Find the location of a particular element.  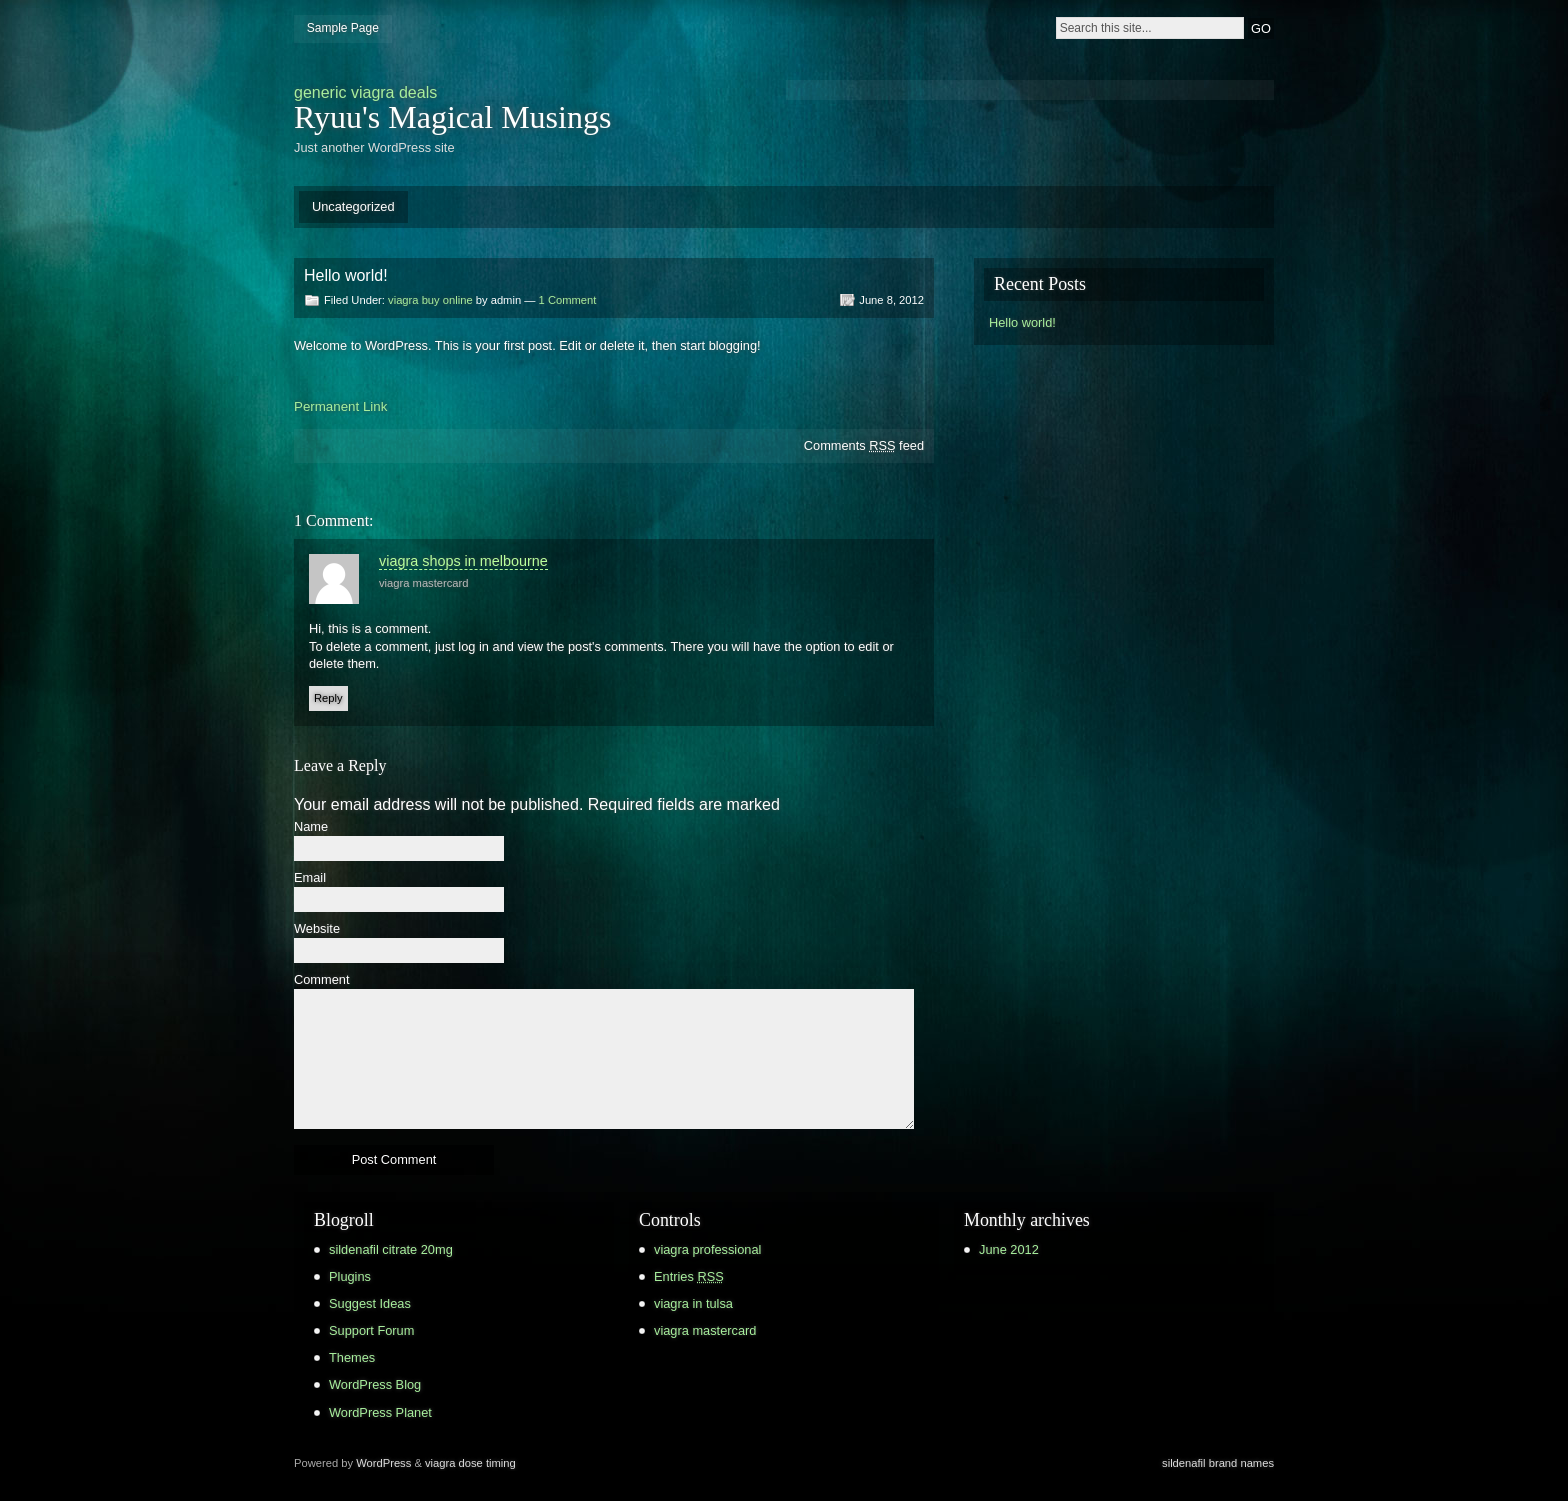

WordPress Planet is located at coordinates (380, 1412).